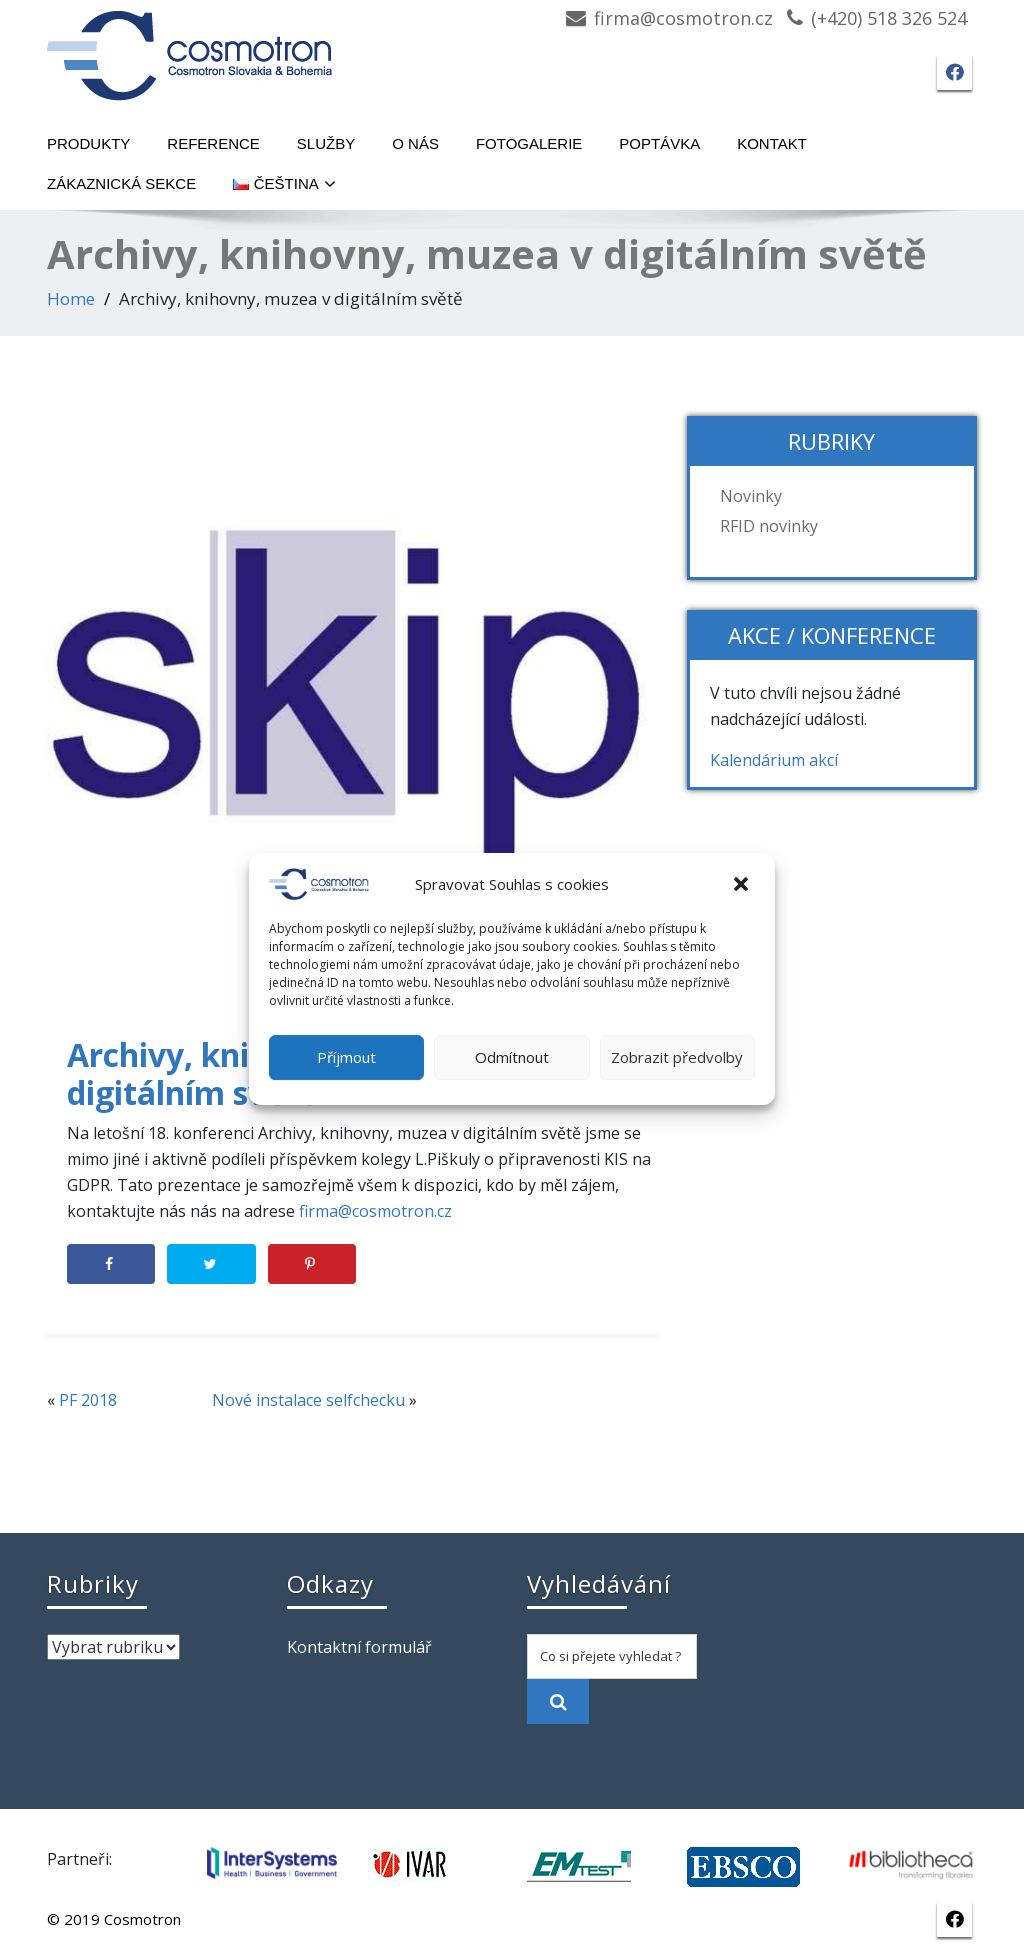 This screenshot has height=1958, width=1024. What do you see at coordinates (772, 143) in the screenshot?
I see `Kontakt` at bounding box center [772, 143].